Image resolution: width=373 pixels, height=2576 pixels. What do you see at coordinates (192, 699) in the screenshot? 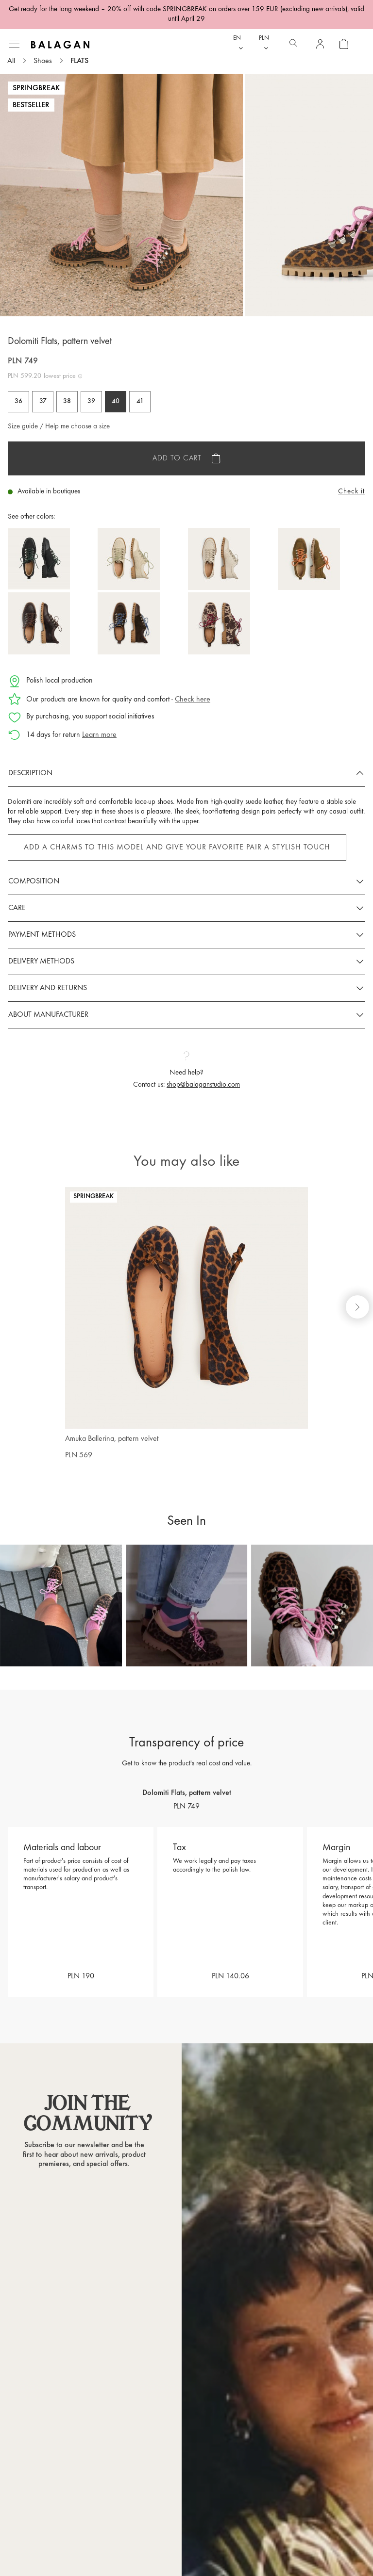
I see `Check here` at bounding box center [192, 699].